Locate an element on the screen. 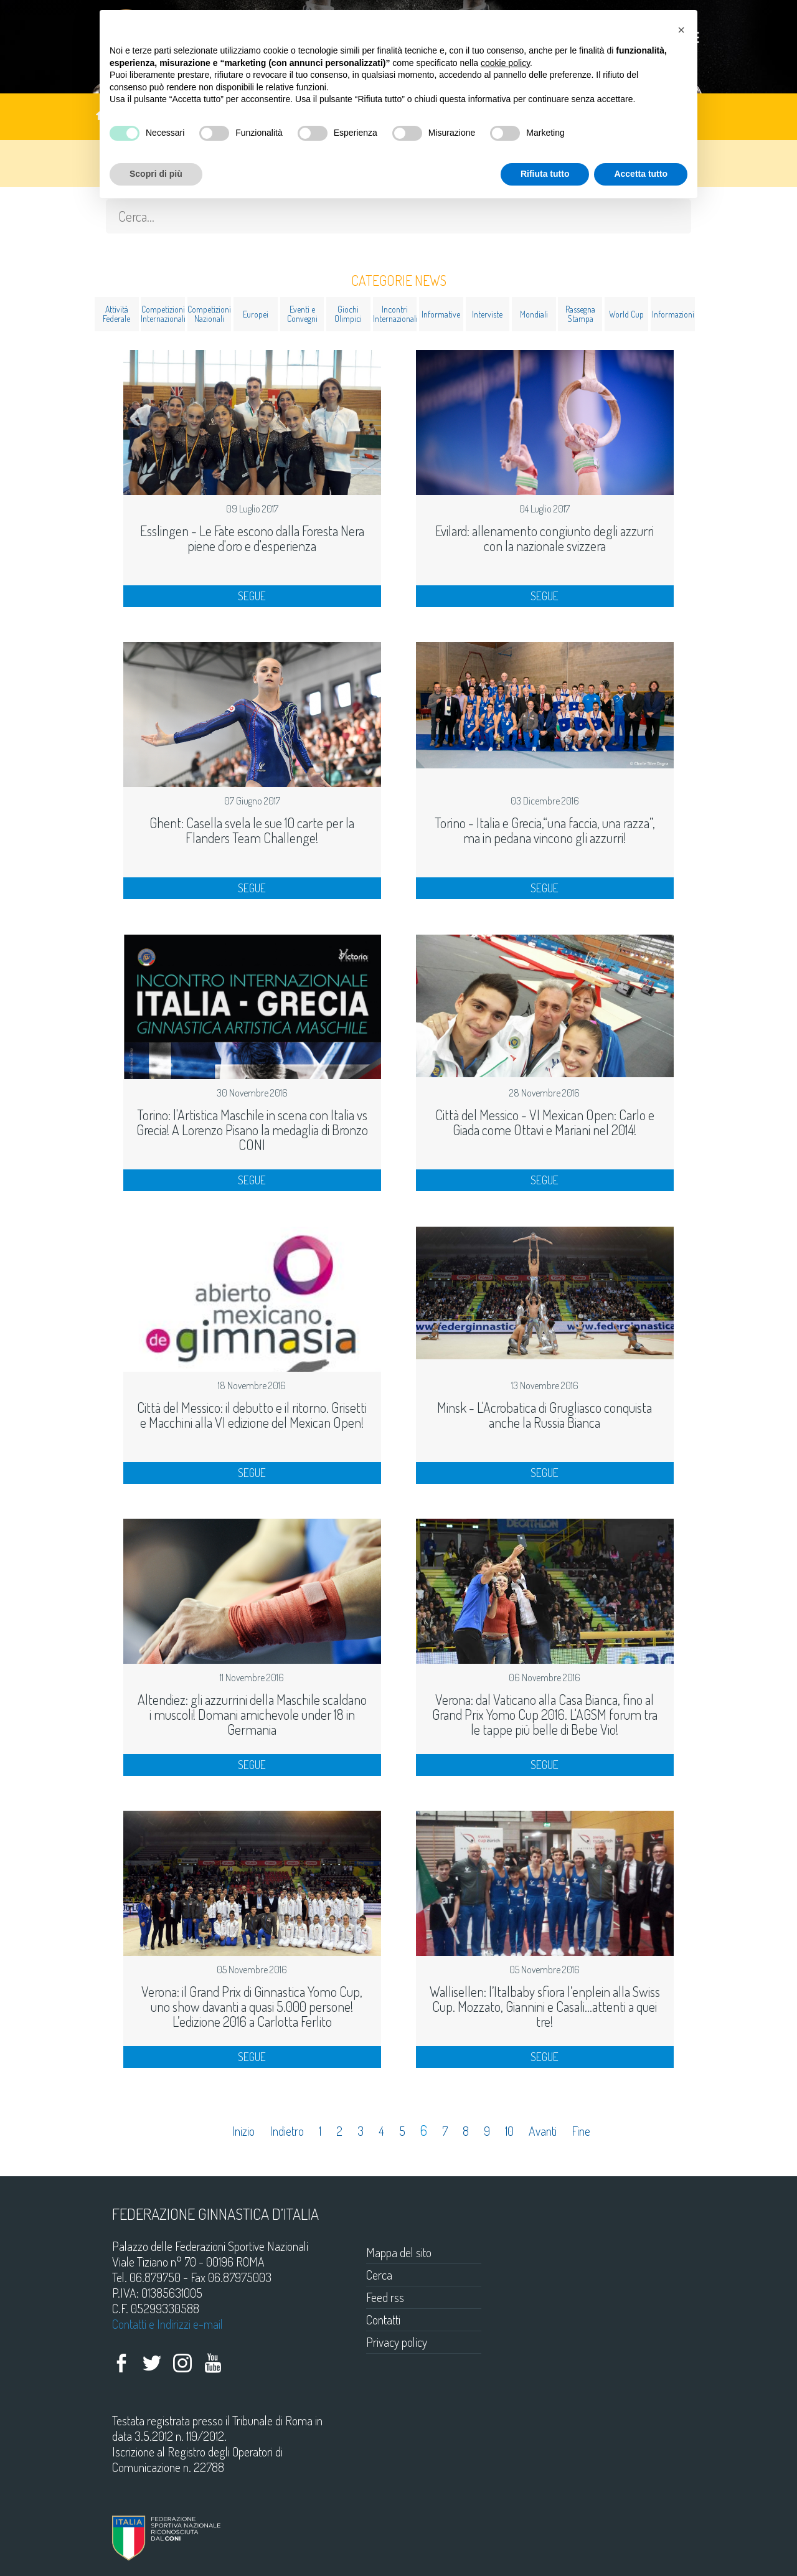  Attività Federale is located at coordinates (116, 313).